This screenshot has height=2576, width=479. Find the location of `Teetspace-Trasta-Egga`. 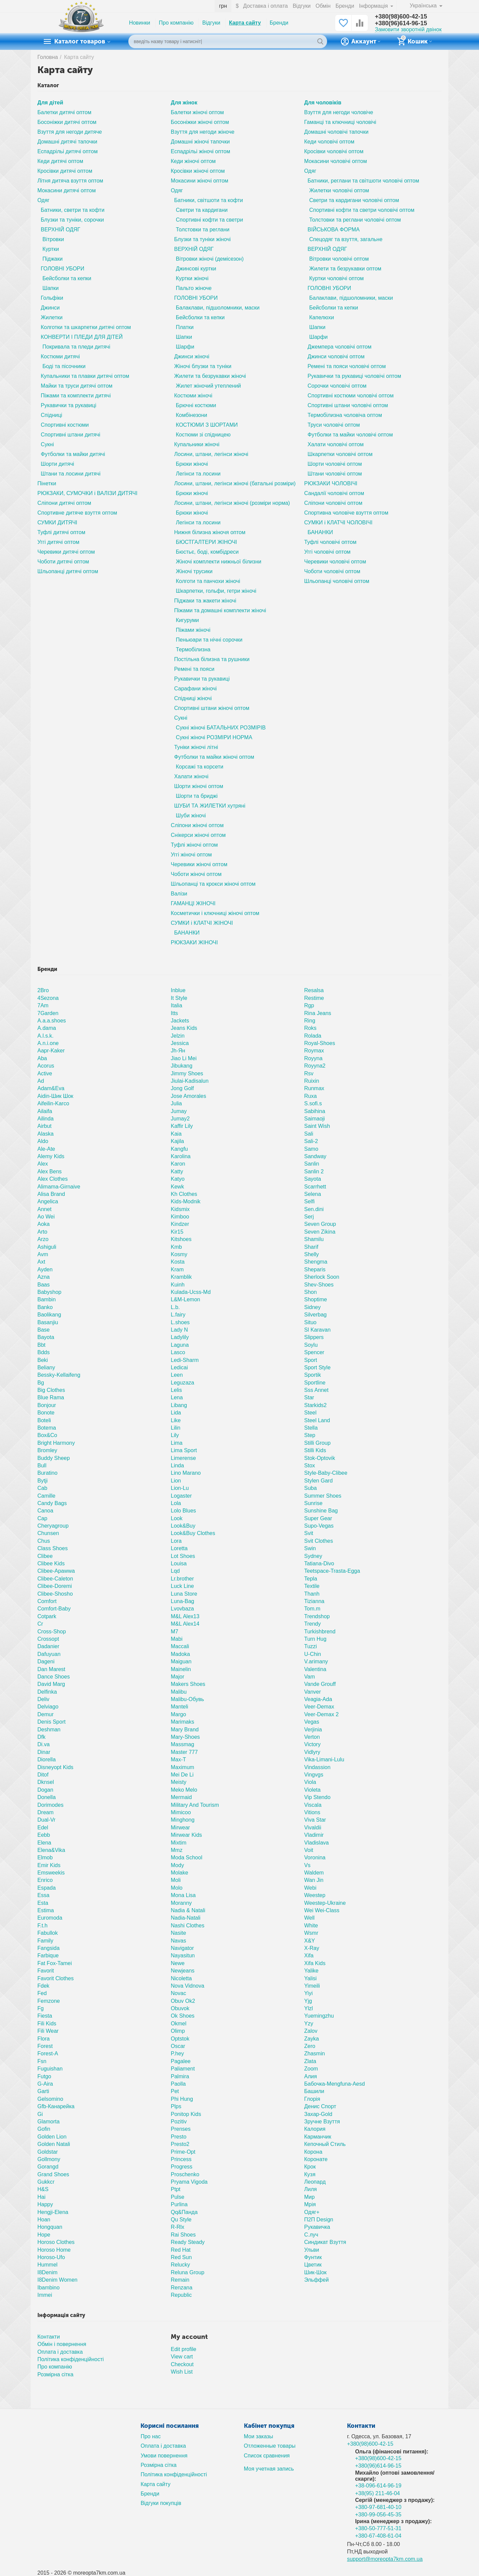

Teetspace-Trasta-Egga is located at coordinates (332, 1571).